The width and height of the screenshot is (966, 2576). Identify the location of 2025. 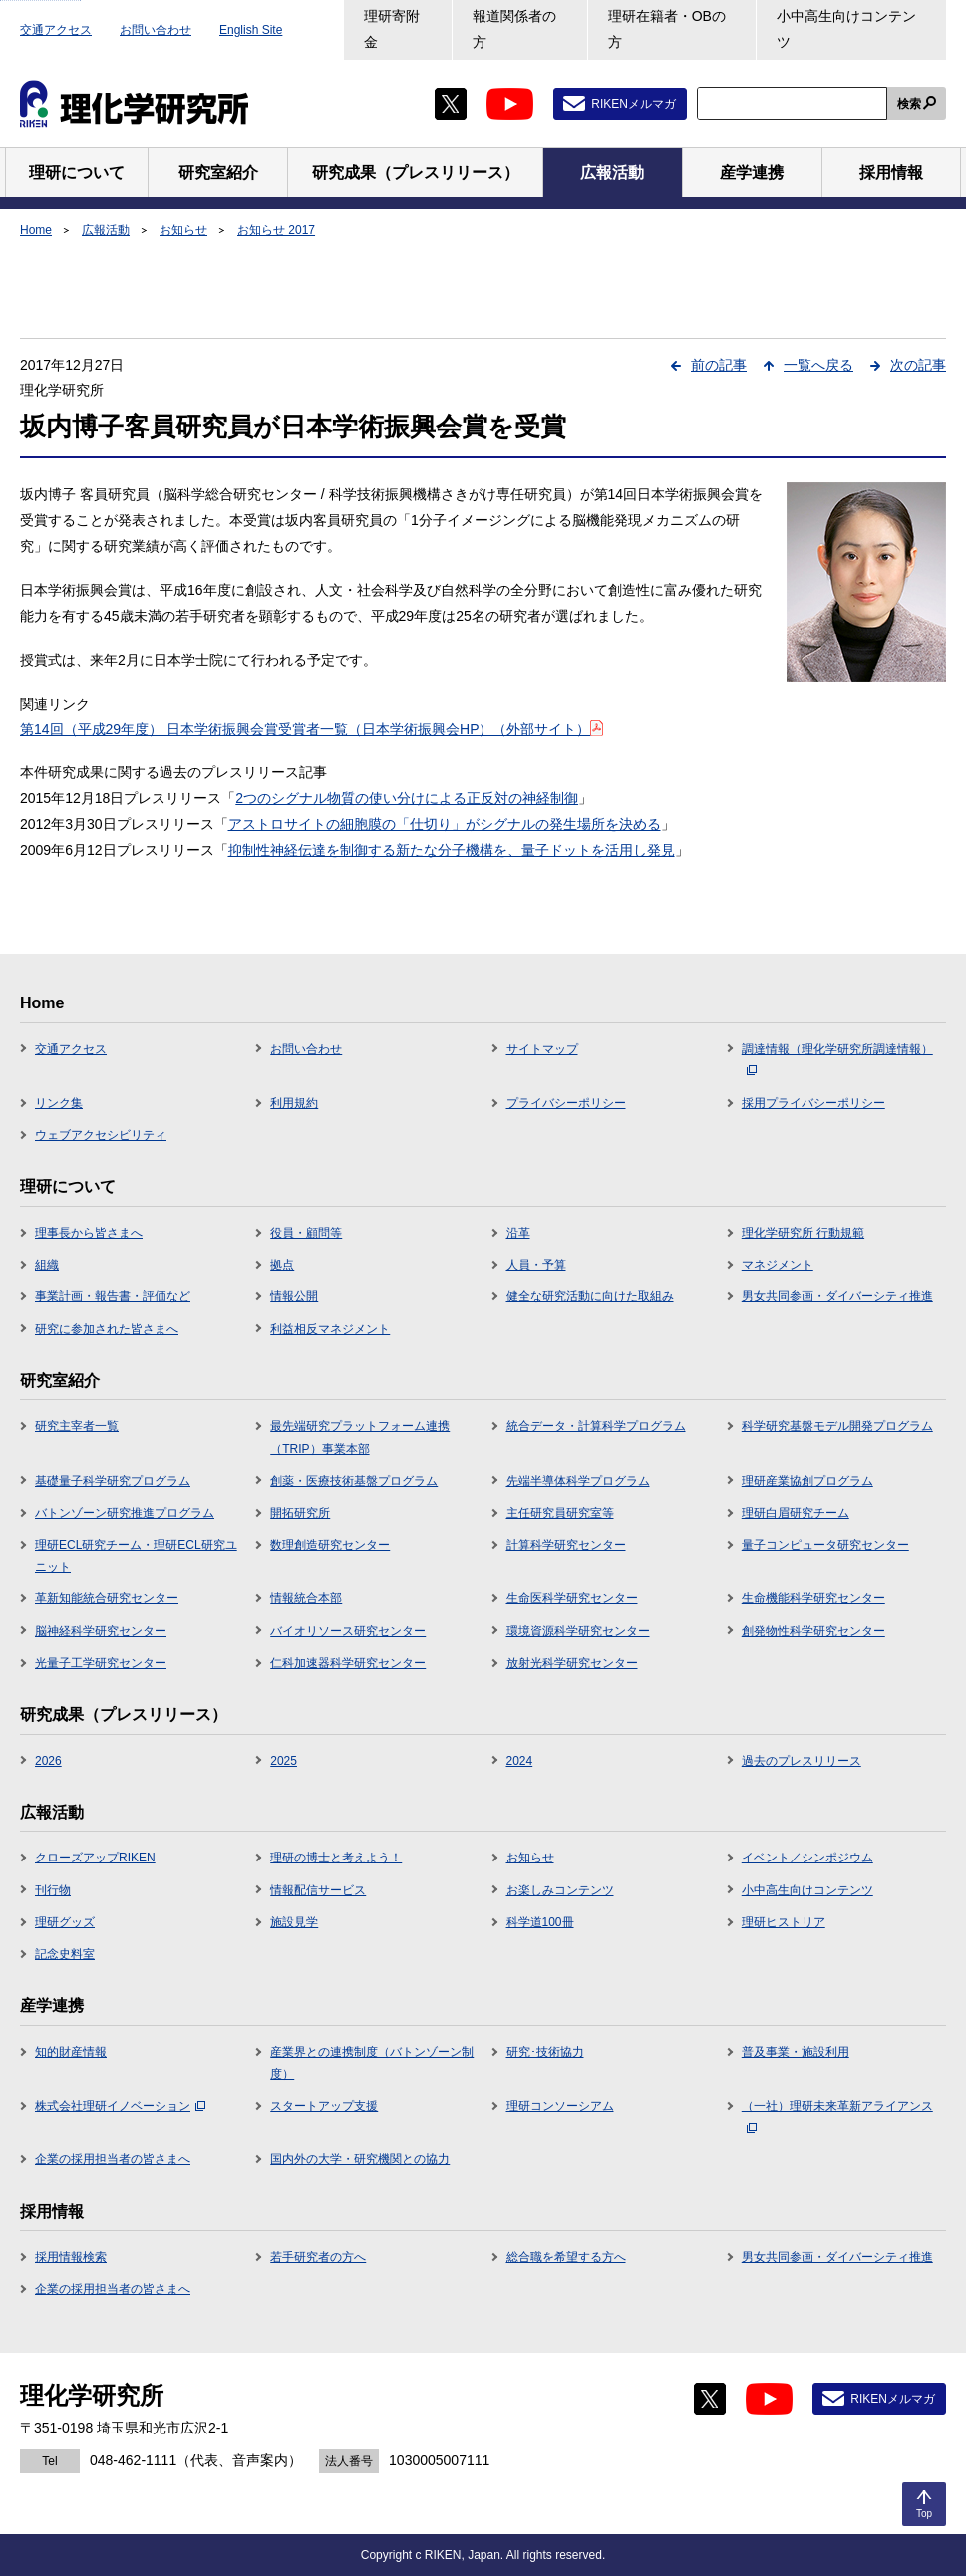
(283, 1761).